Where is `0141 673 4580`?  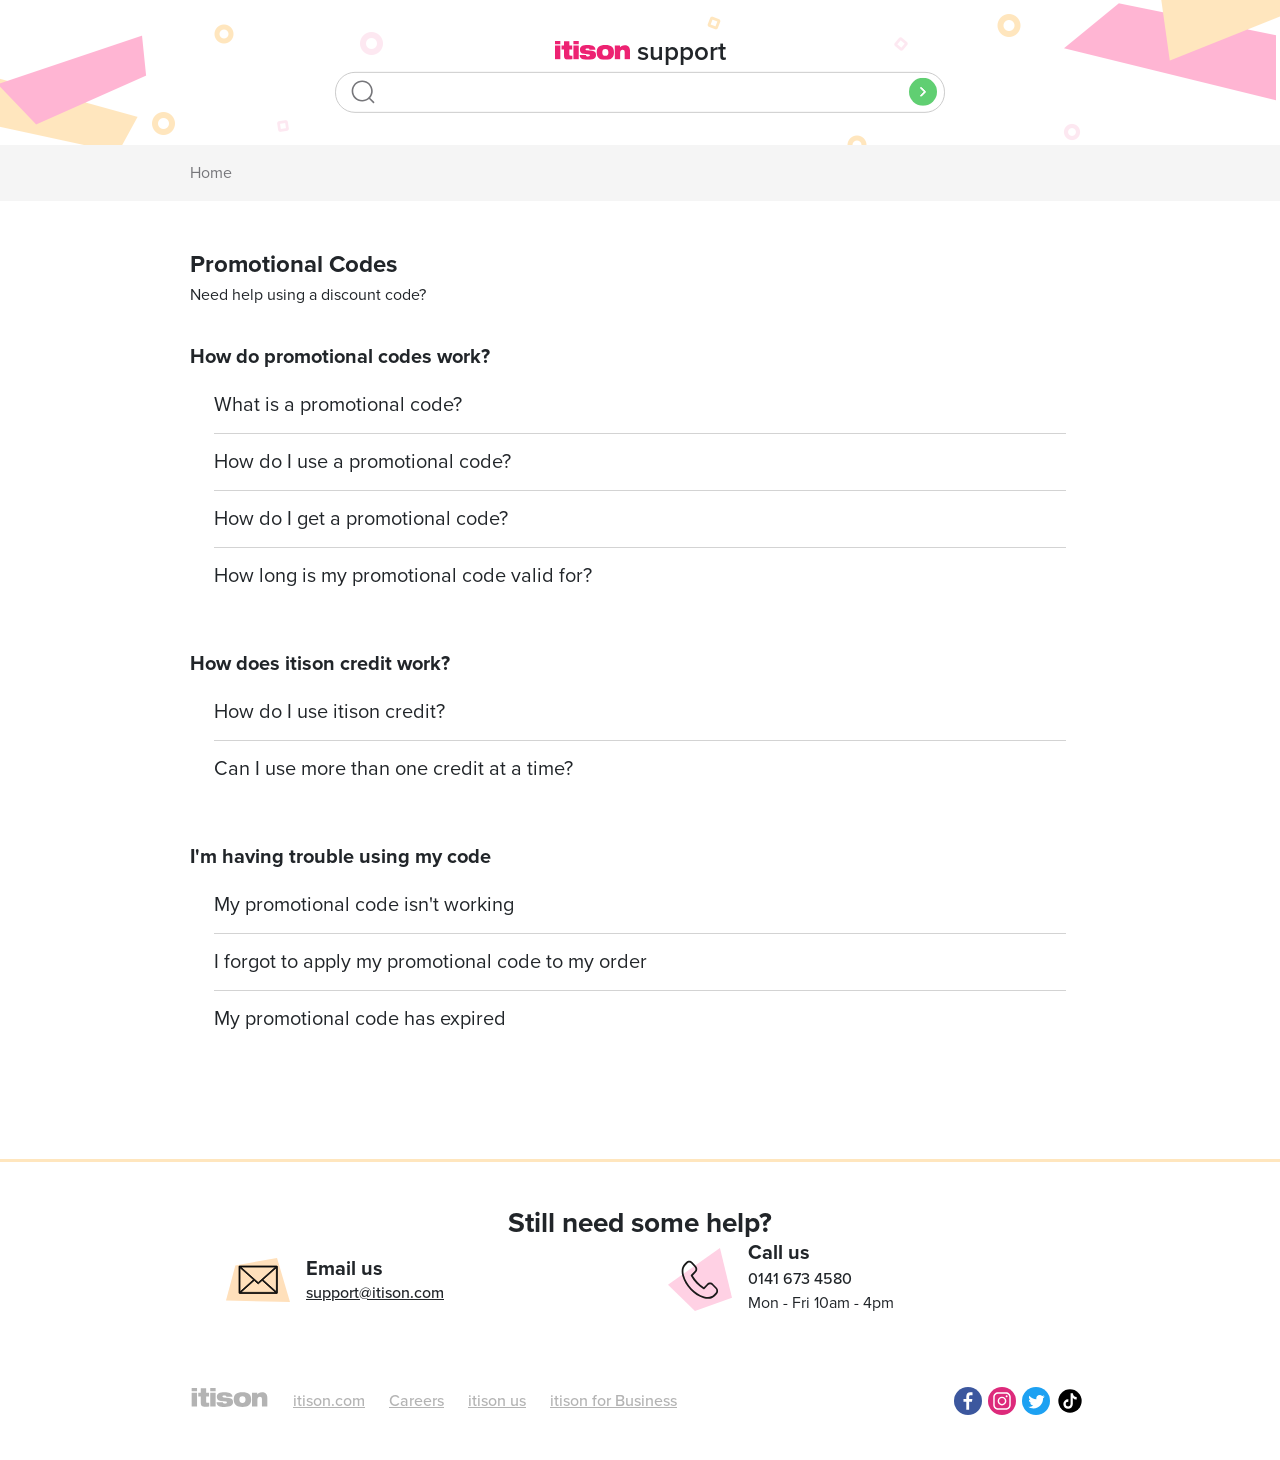
0141 673 4580 is located at coordinates (800, 1279).